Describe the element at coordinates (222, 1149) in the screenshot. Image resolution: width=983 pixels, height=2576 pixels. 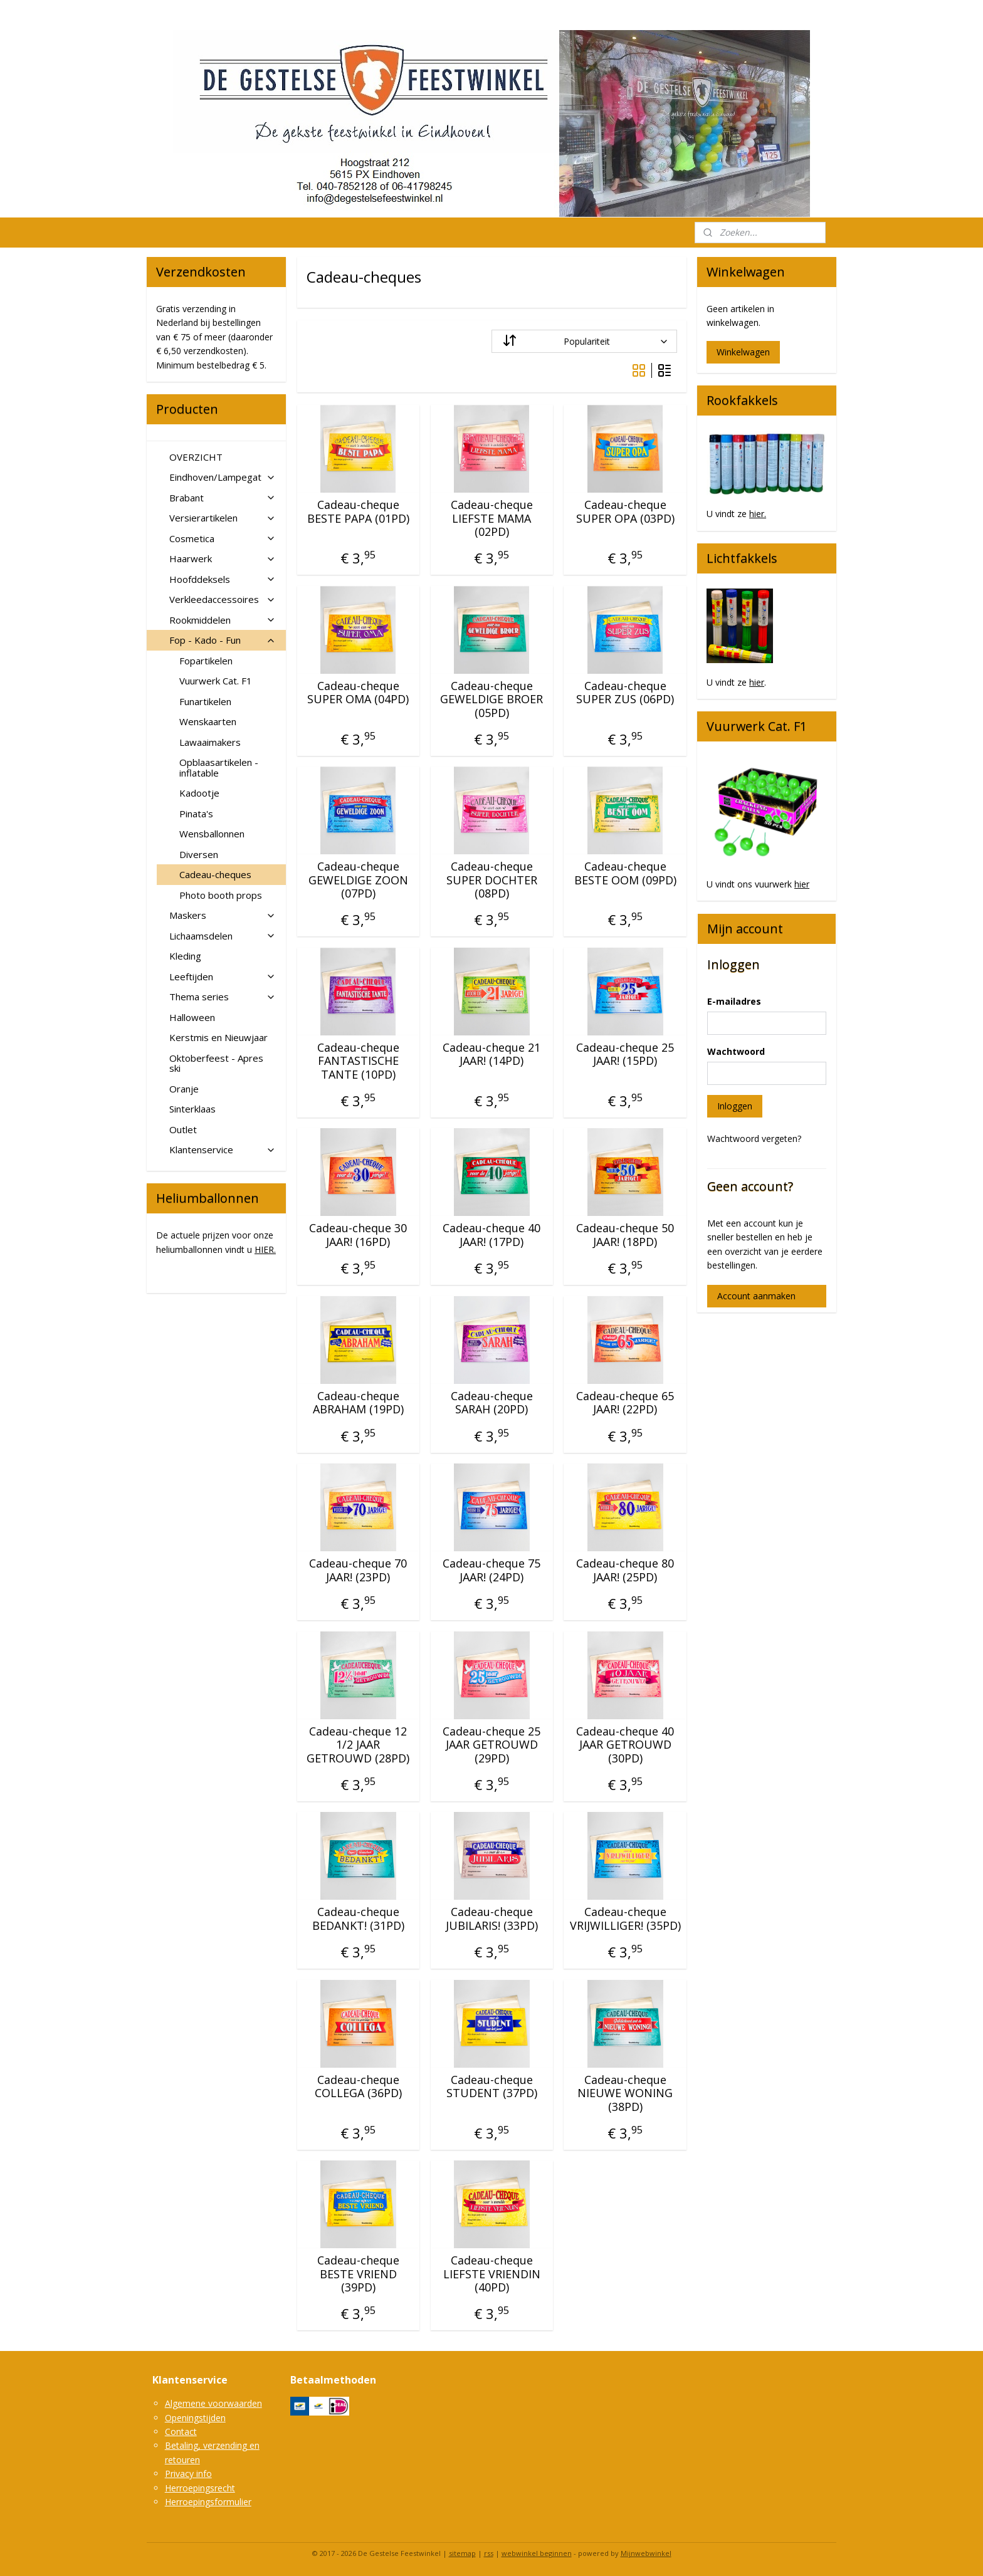
I see `Klantenservice` at that location.